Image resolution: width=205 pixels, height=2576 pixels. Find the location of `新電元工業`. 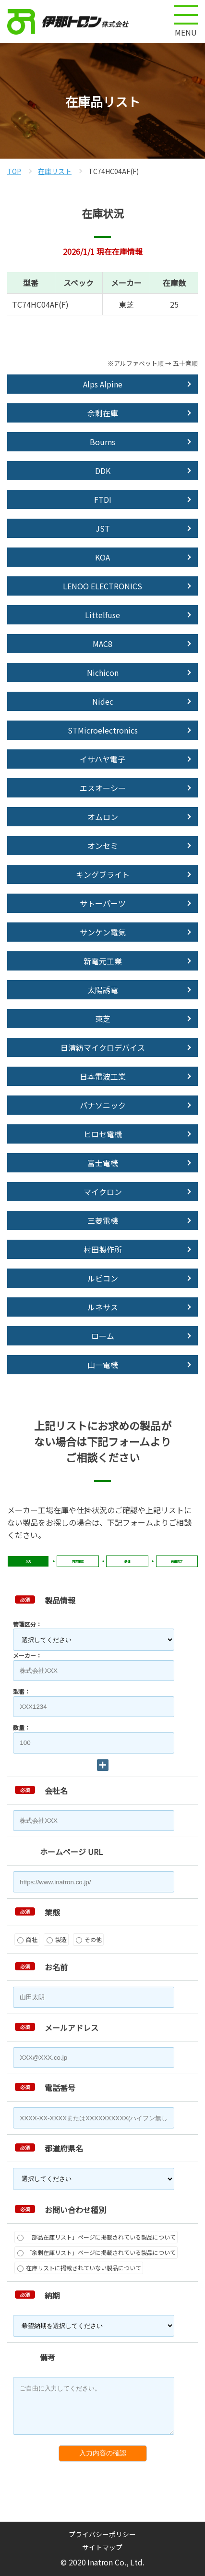

新電元工業 is located at coordinates (103, 961).